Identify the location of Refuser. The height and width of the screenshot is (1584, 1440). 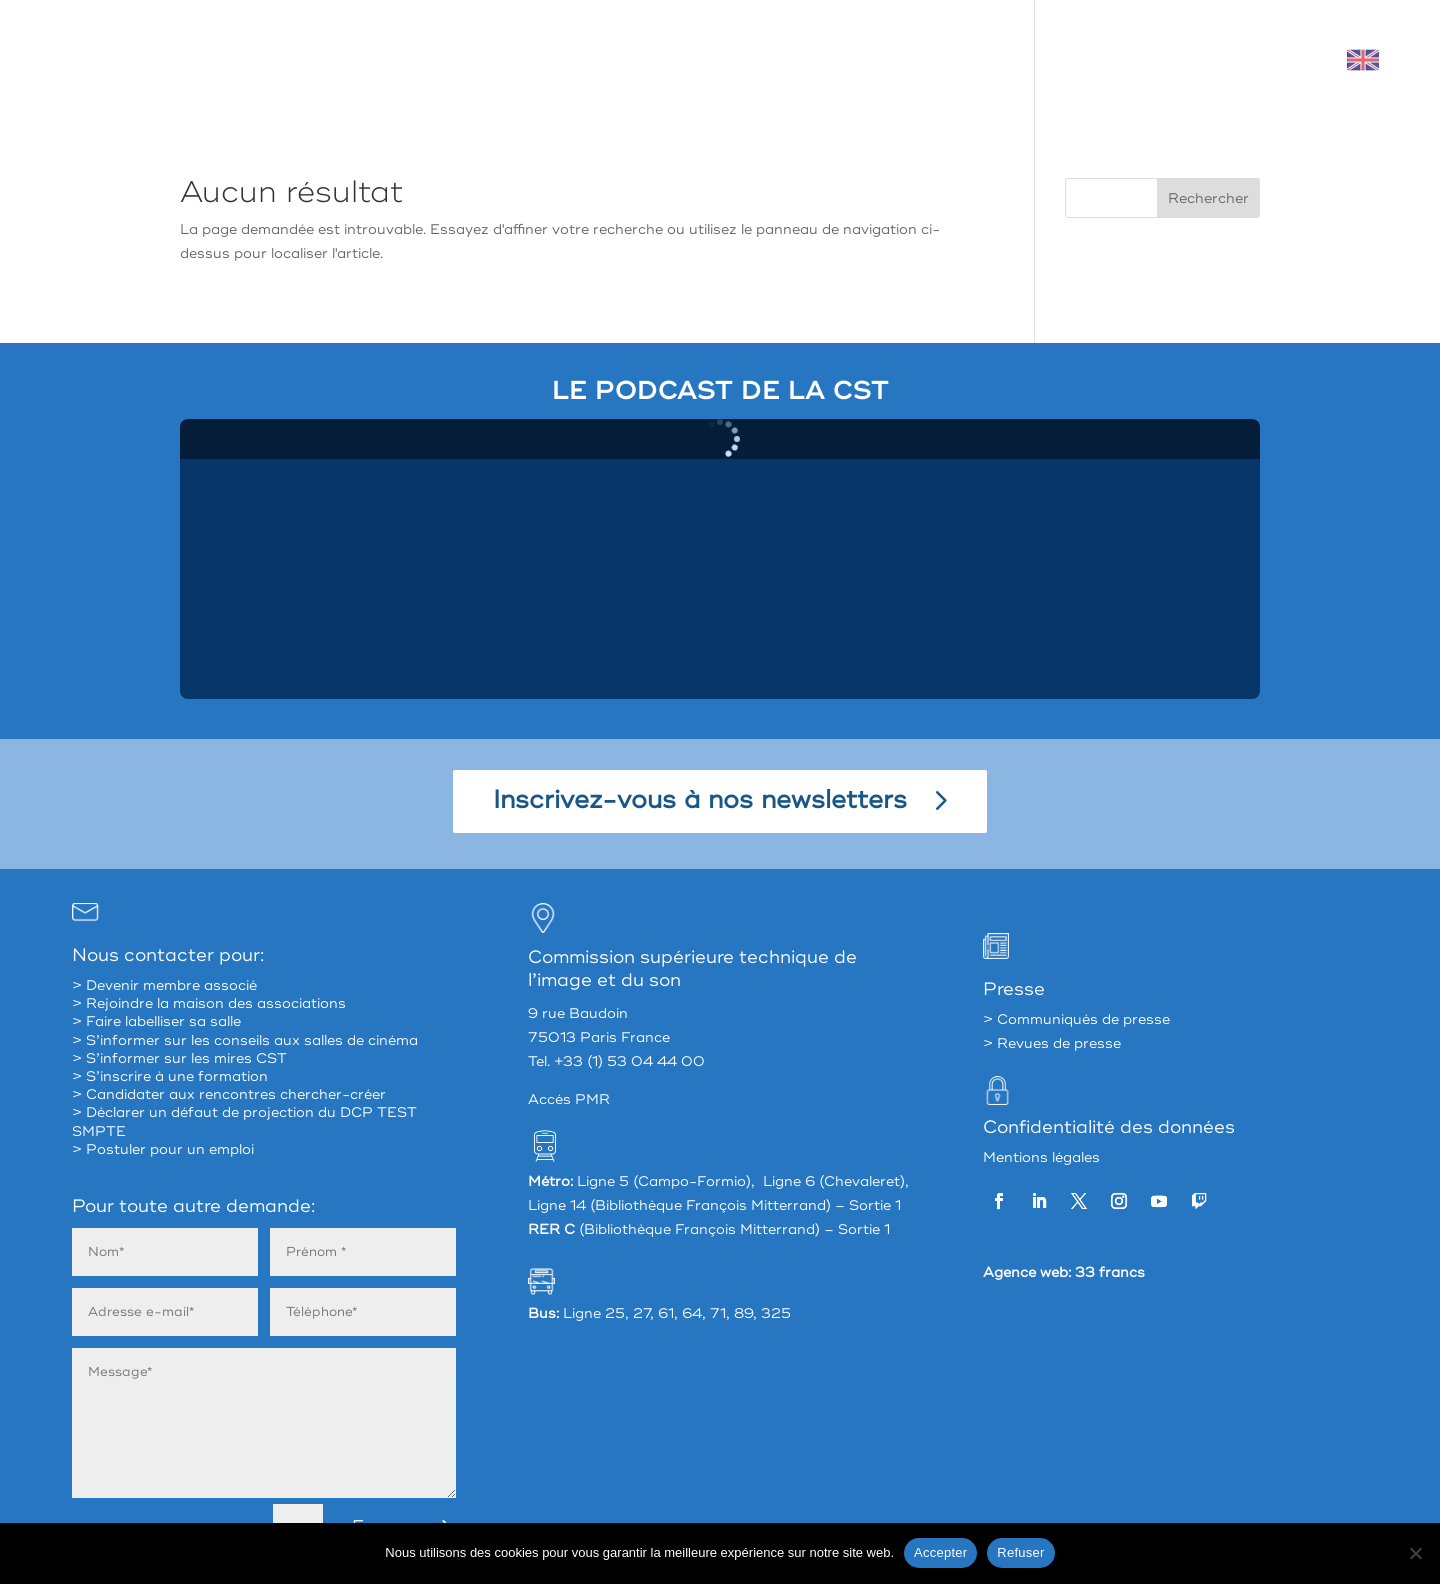
(1020, 1552).